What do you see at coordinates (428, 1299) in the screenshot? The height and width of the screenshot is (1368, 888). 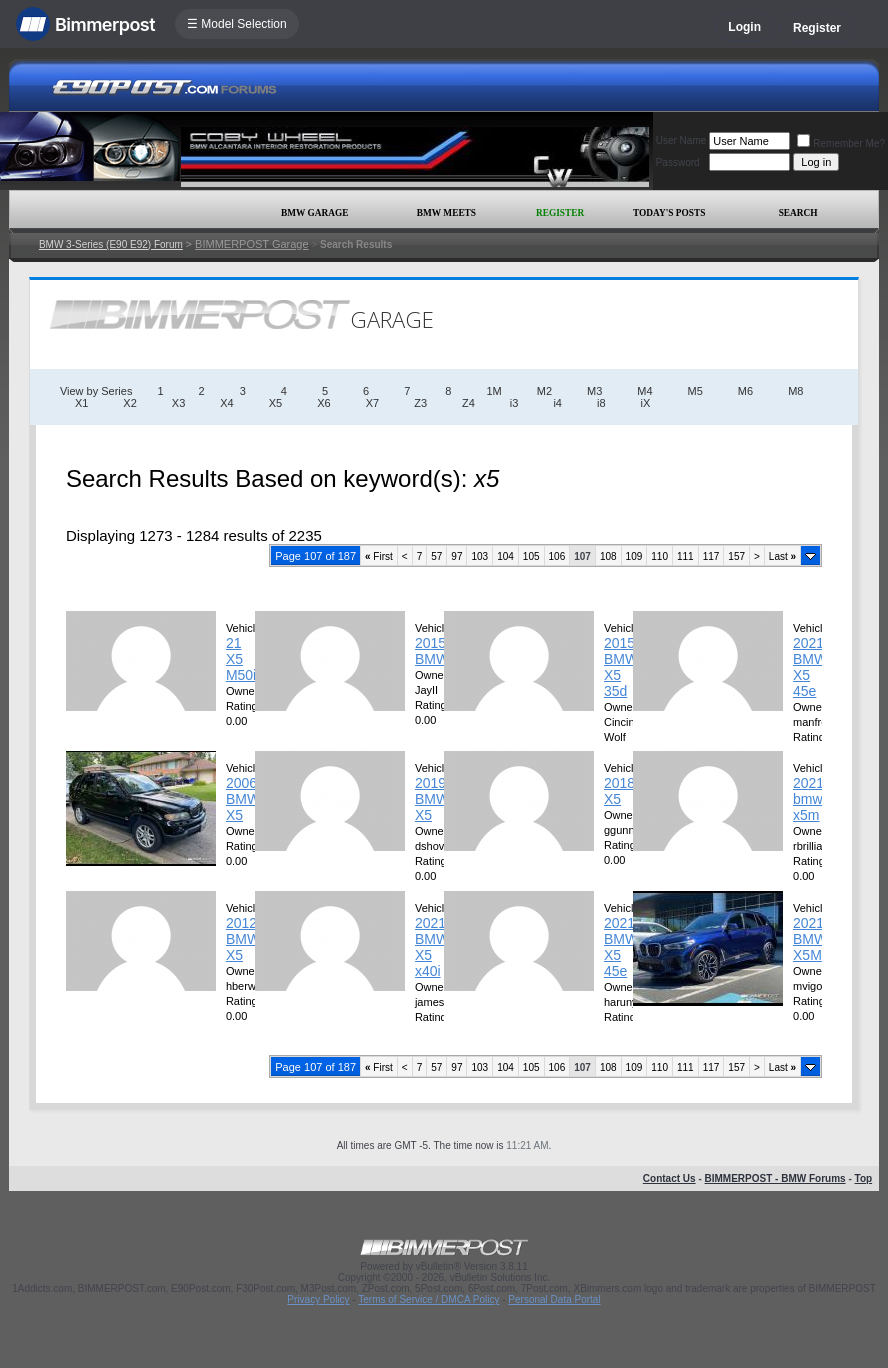 I see `Terms of Service / DMCA Policy` at bounding box center [428, 1299].